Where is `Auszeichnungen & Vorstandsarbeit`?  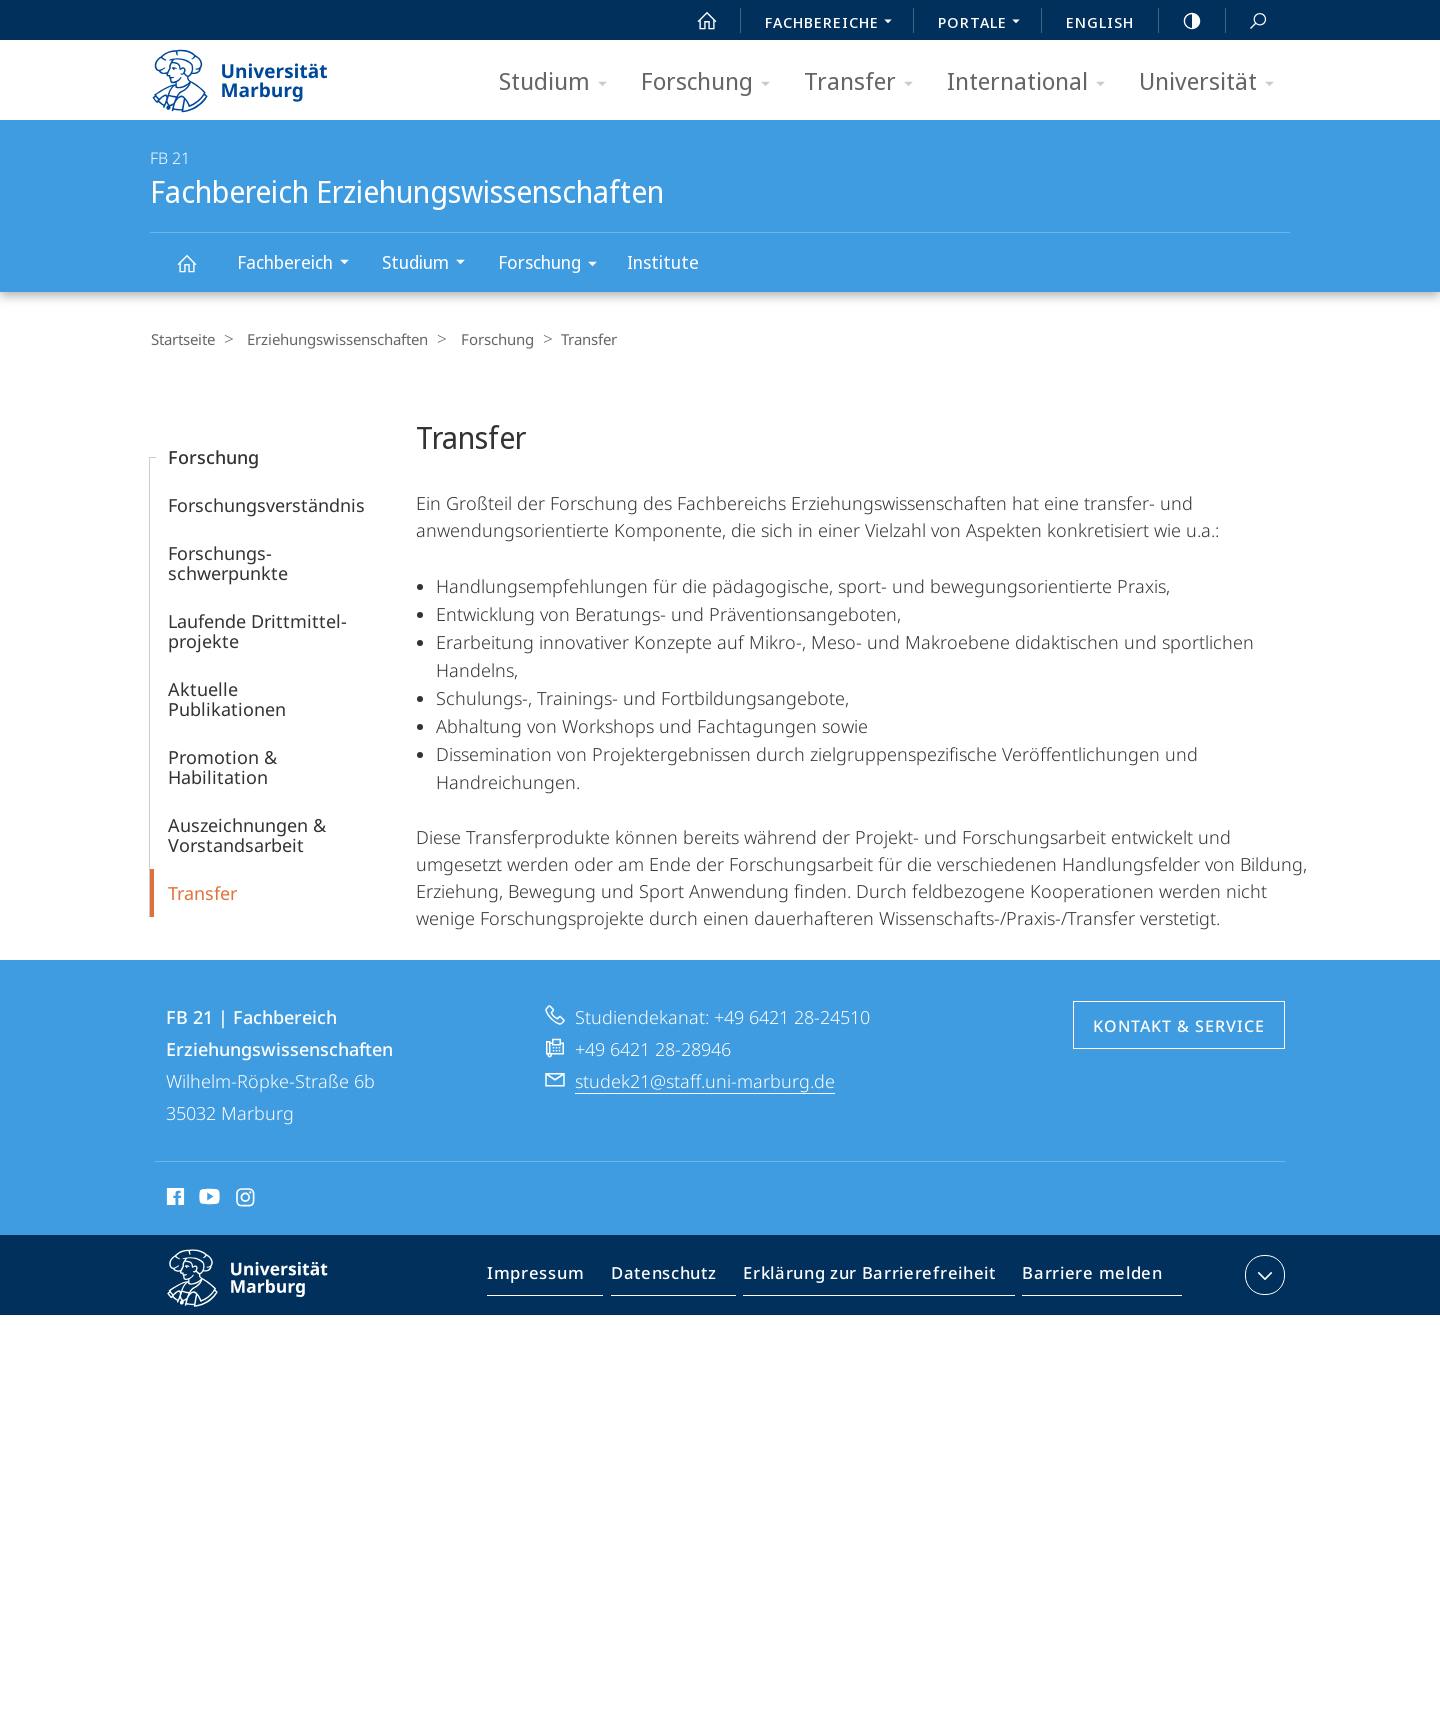 Auszeichnungen & Vorstandsarbeit is located at coordinates (247, 834).